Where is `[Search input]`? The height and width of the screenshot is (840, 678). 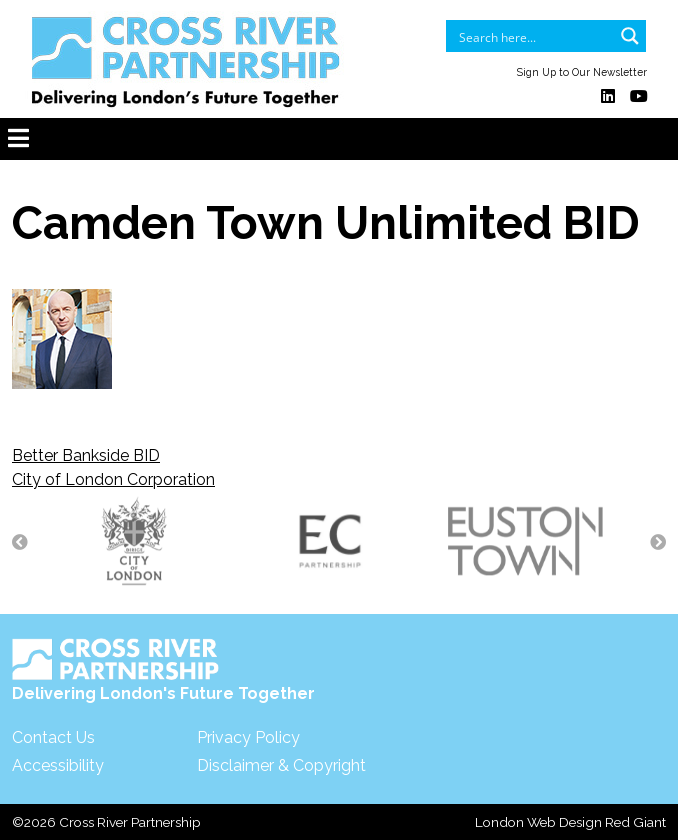
[Search input] is located at coordinates (533, 36).